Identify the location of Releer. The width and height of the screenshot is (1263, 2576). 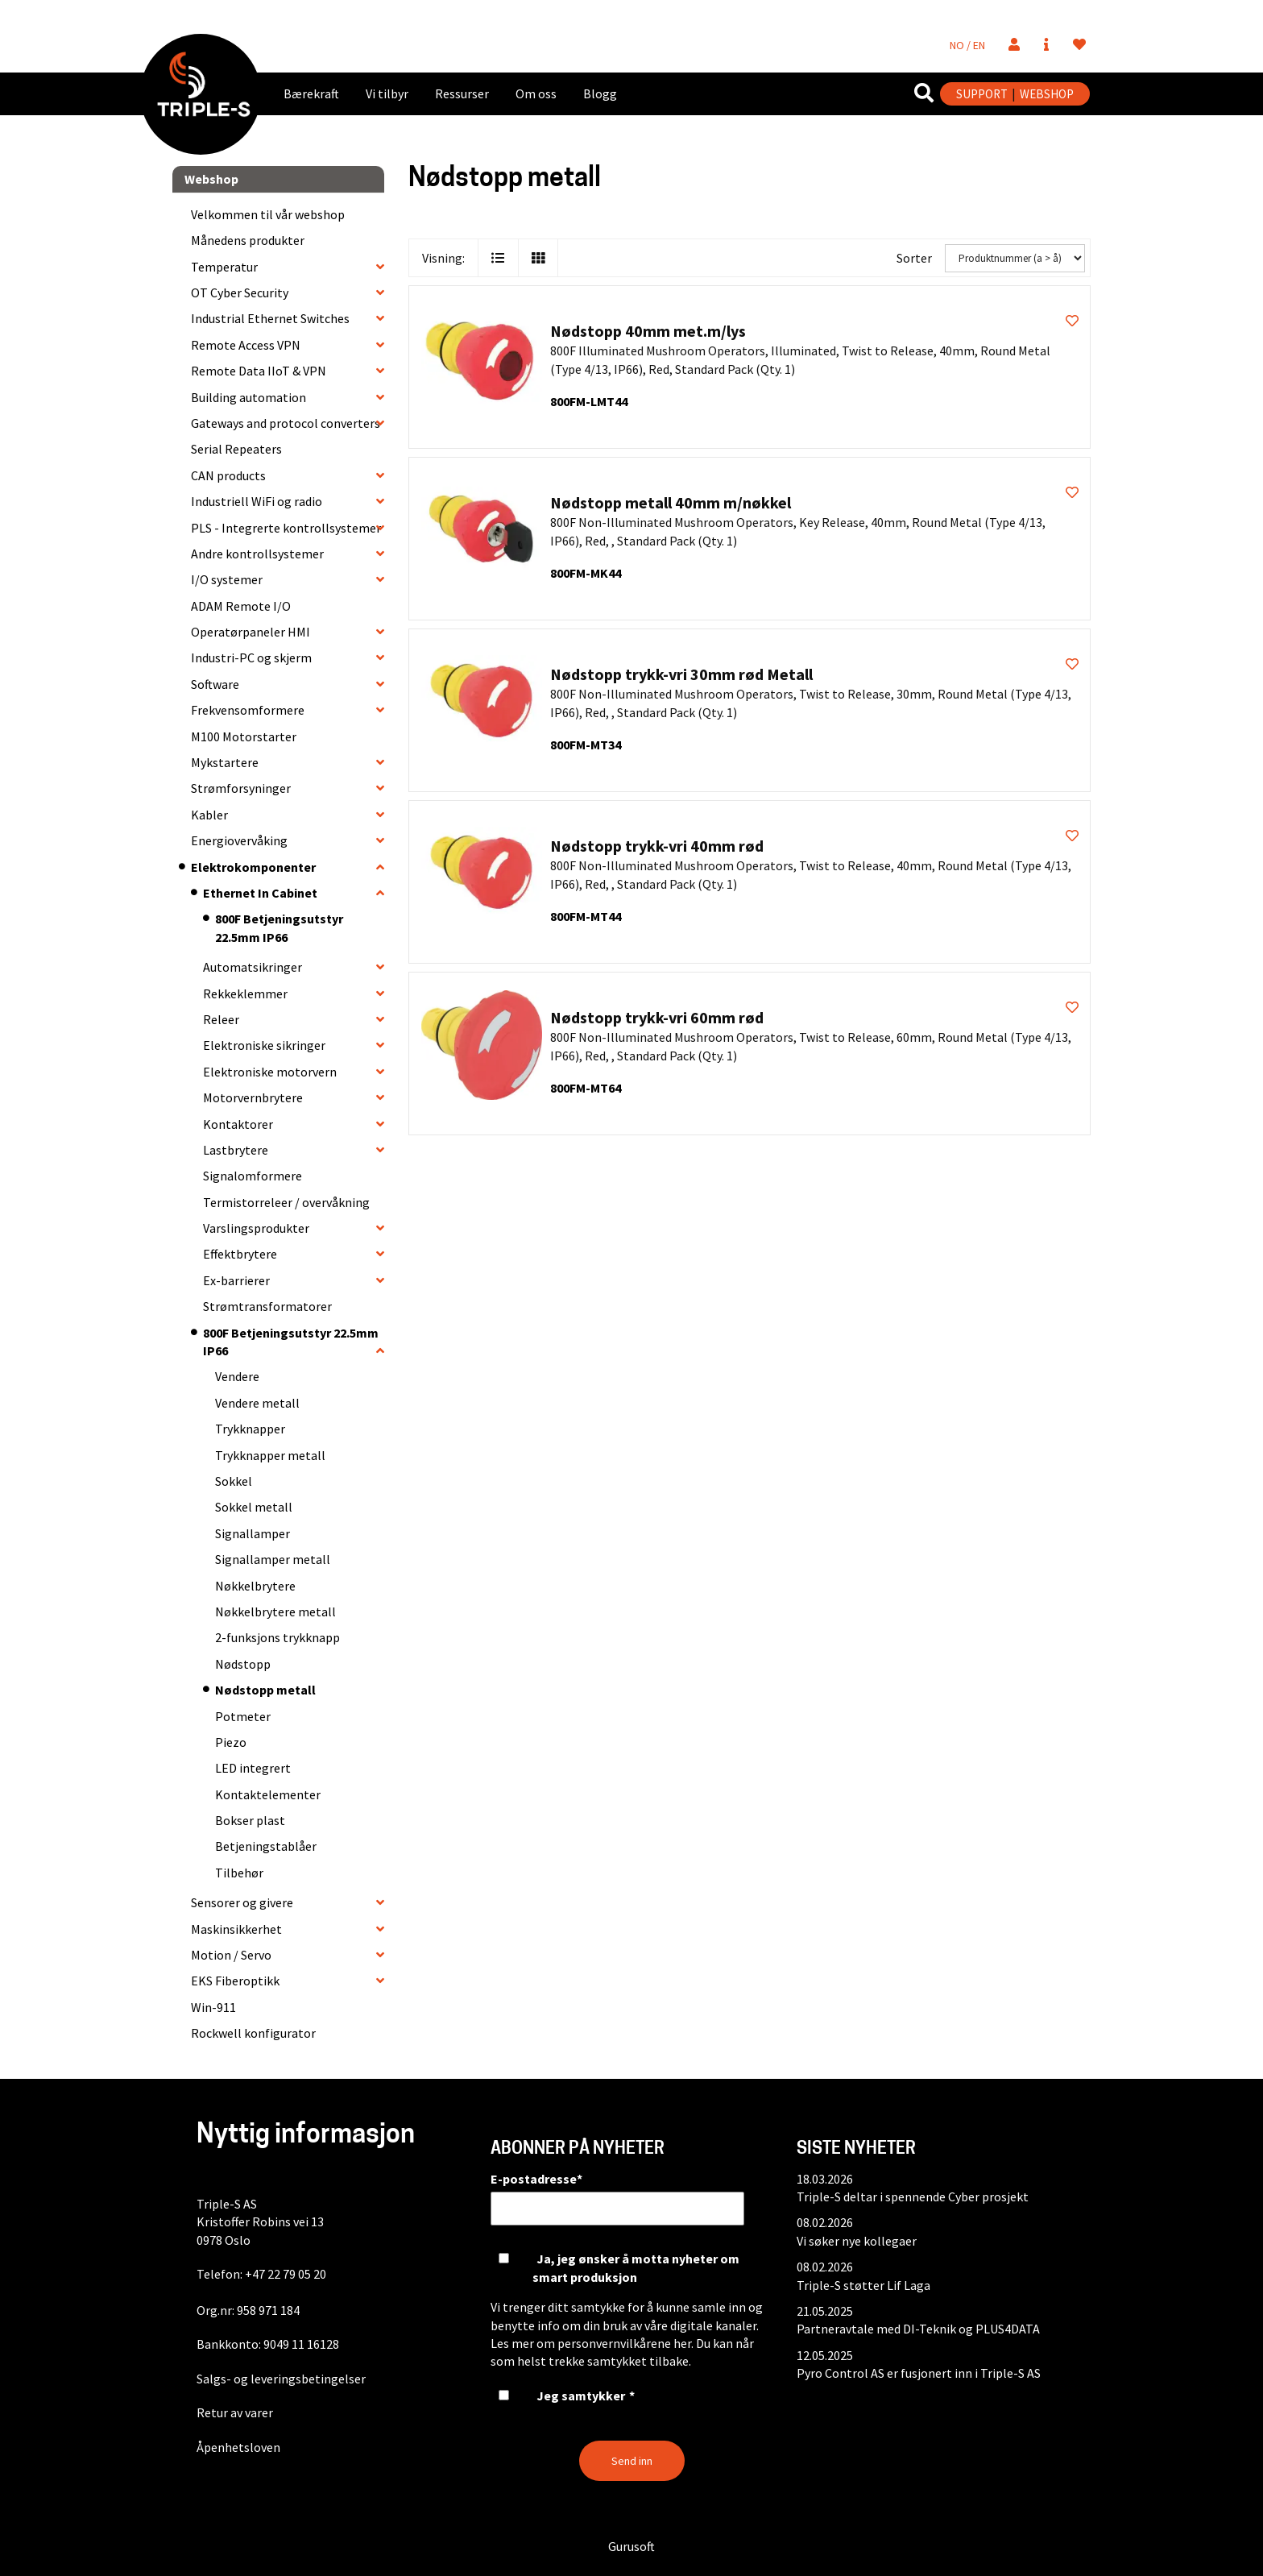
(221, 1019).